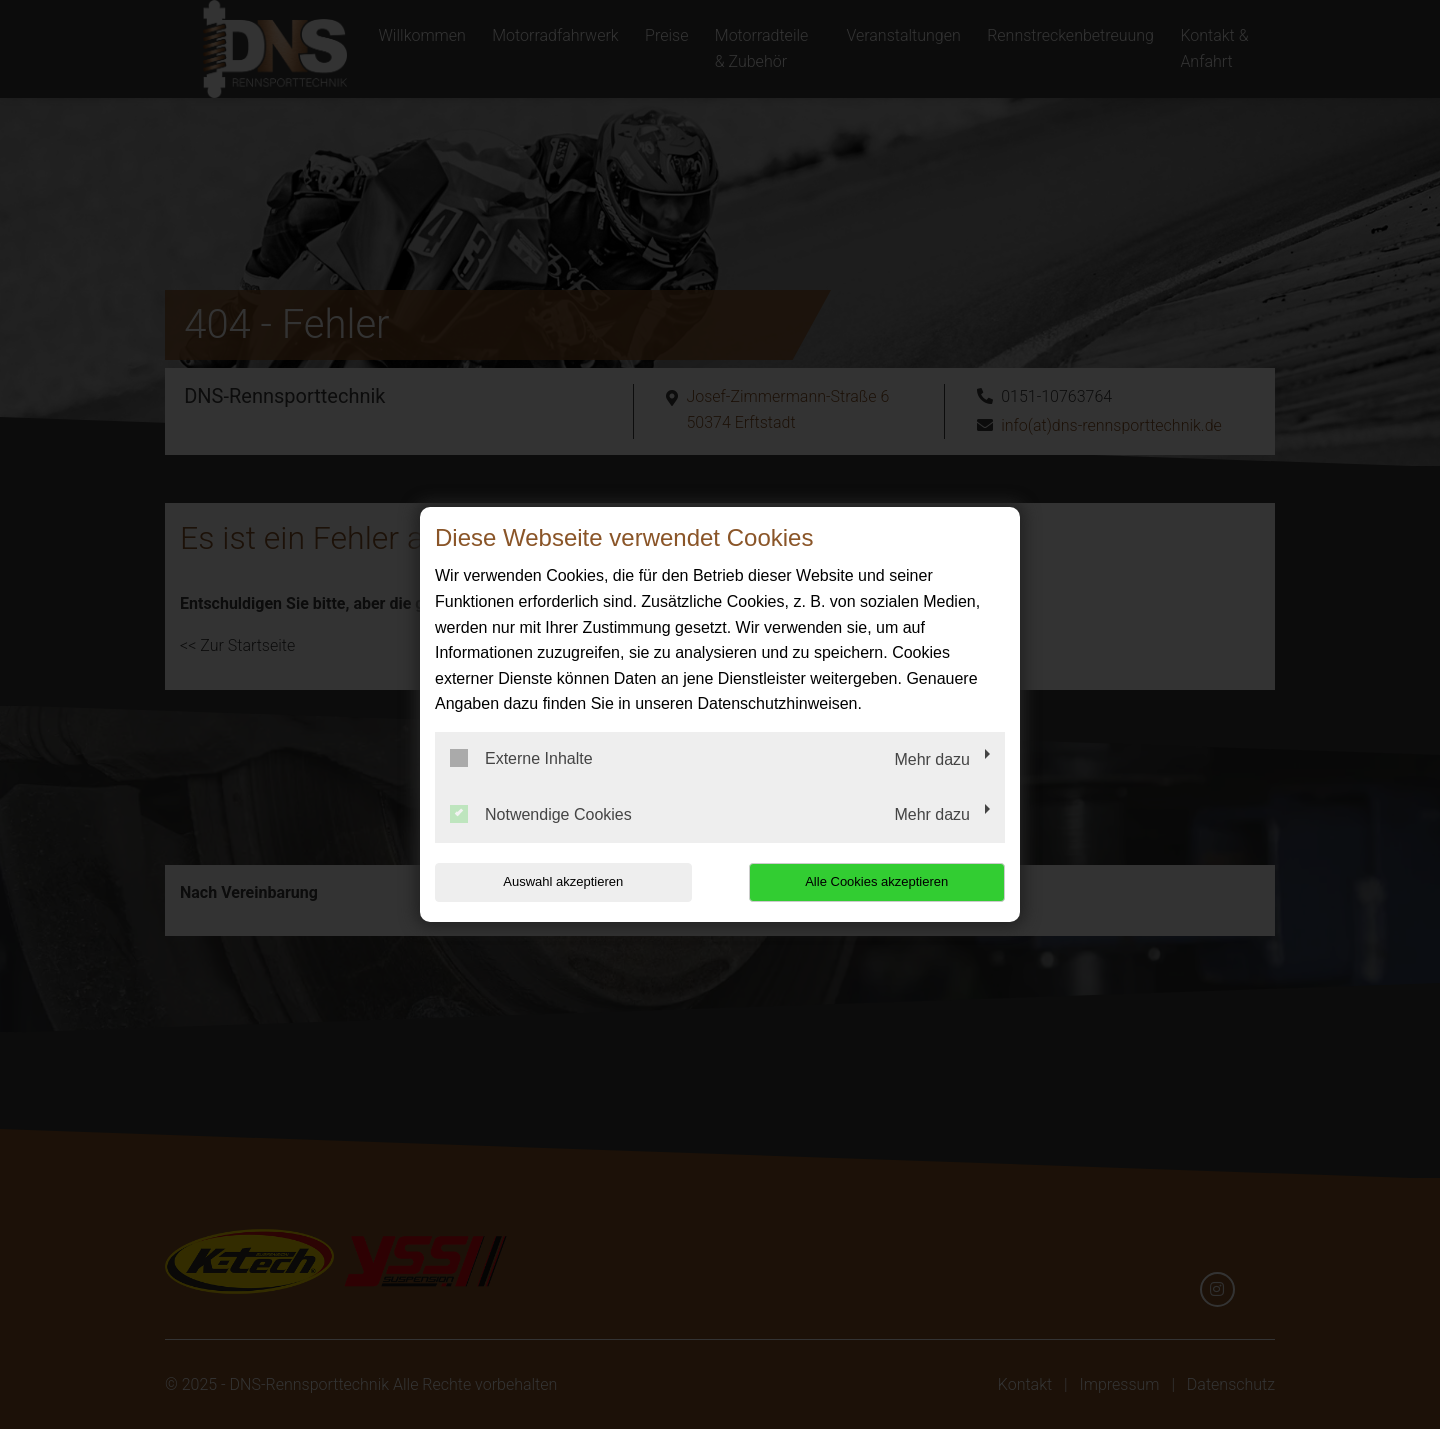 The image size is (1440, 1429). I want to click on Externe Inhalte, so click(521, 758).